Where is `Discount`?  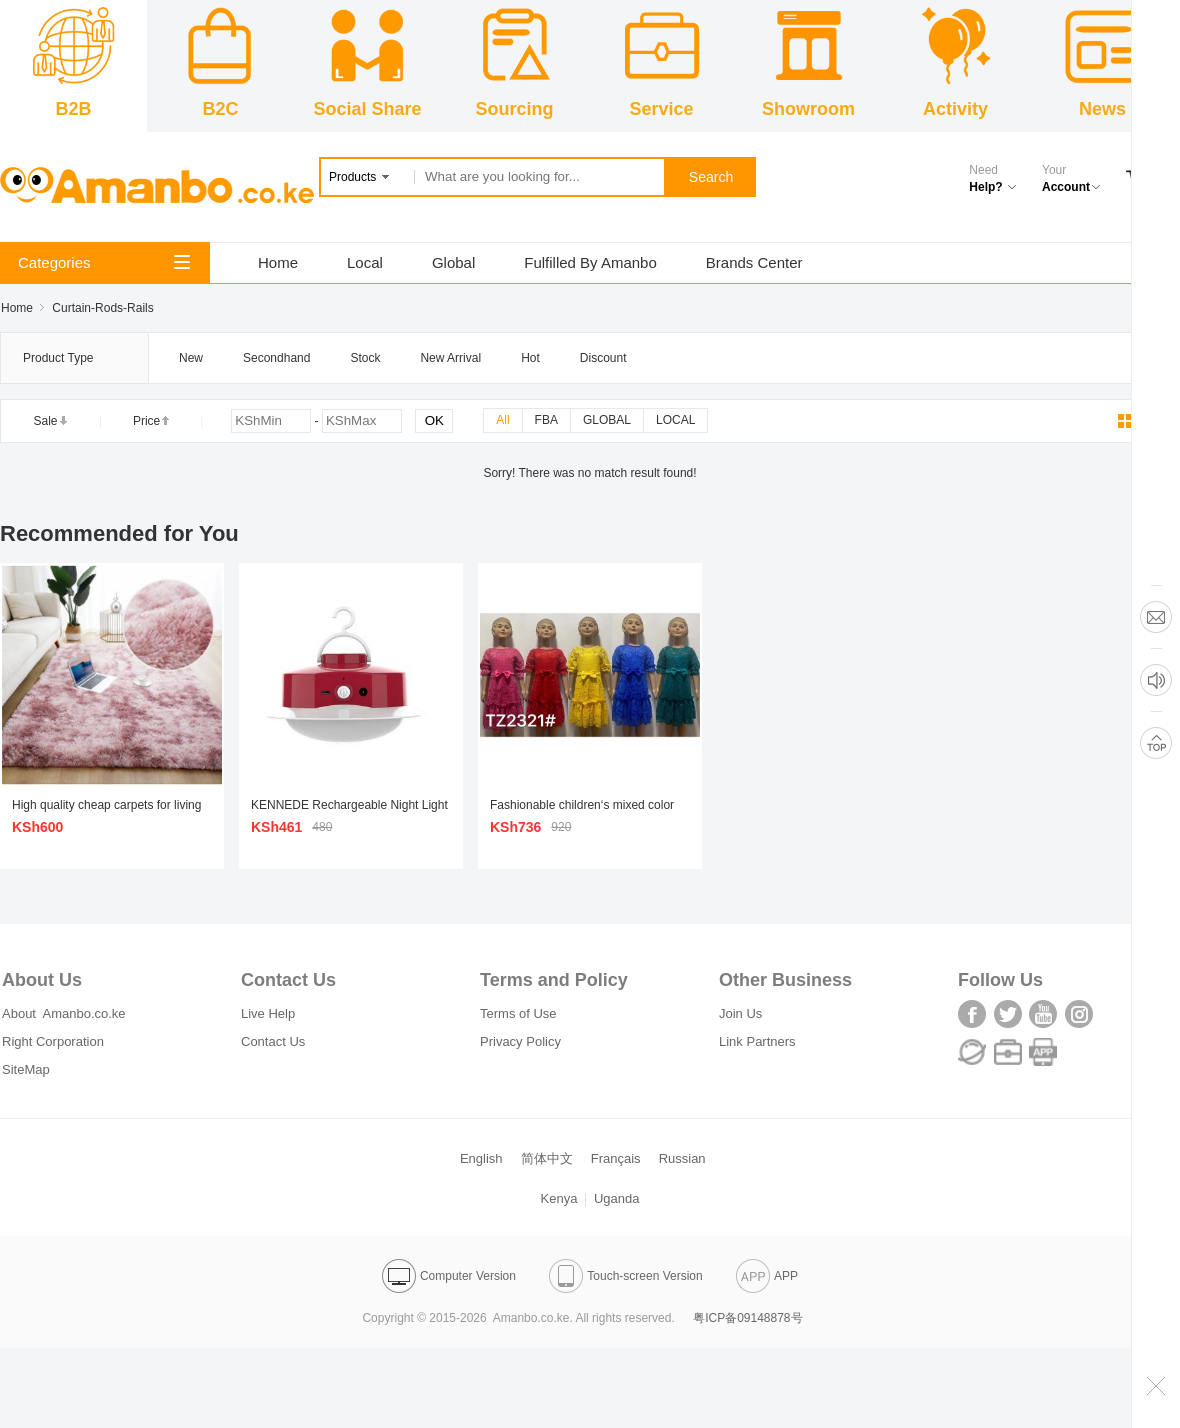
Discount is located at coordinates (603, 358).